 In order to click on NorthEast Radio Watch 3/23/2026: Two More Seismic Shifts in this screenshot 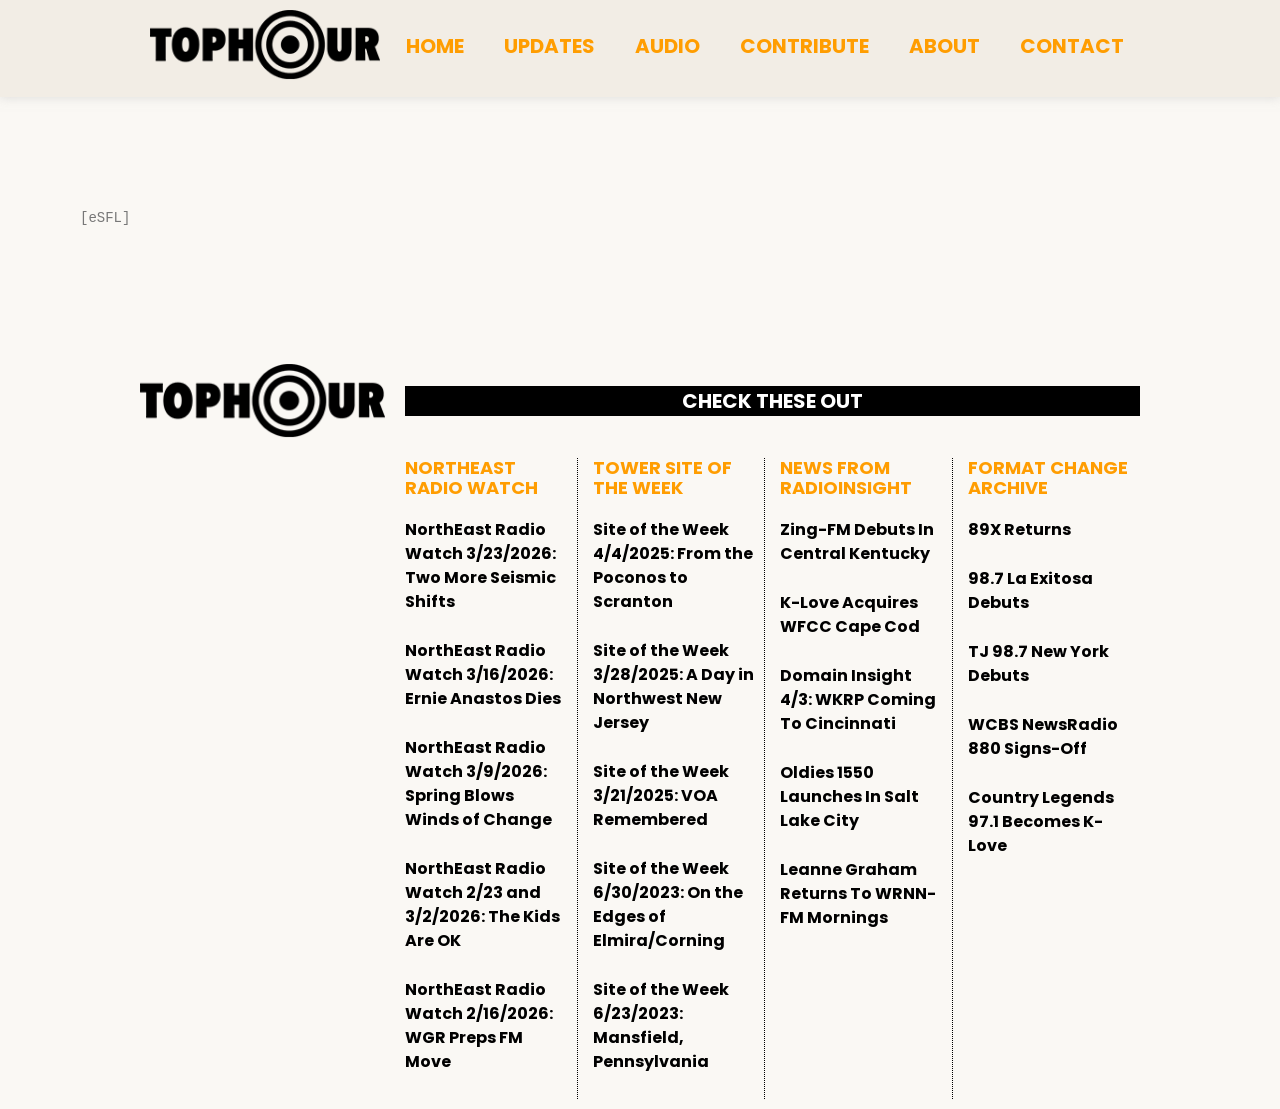, I will do `click(480, 565)`.